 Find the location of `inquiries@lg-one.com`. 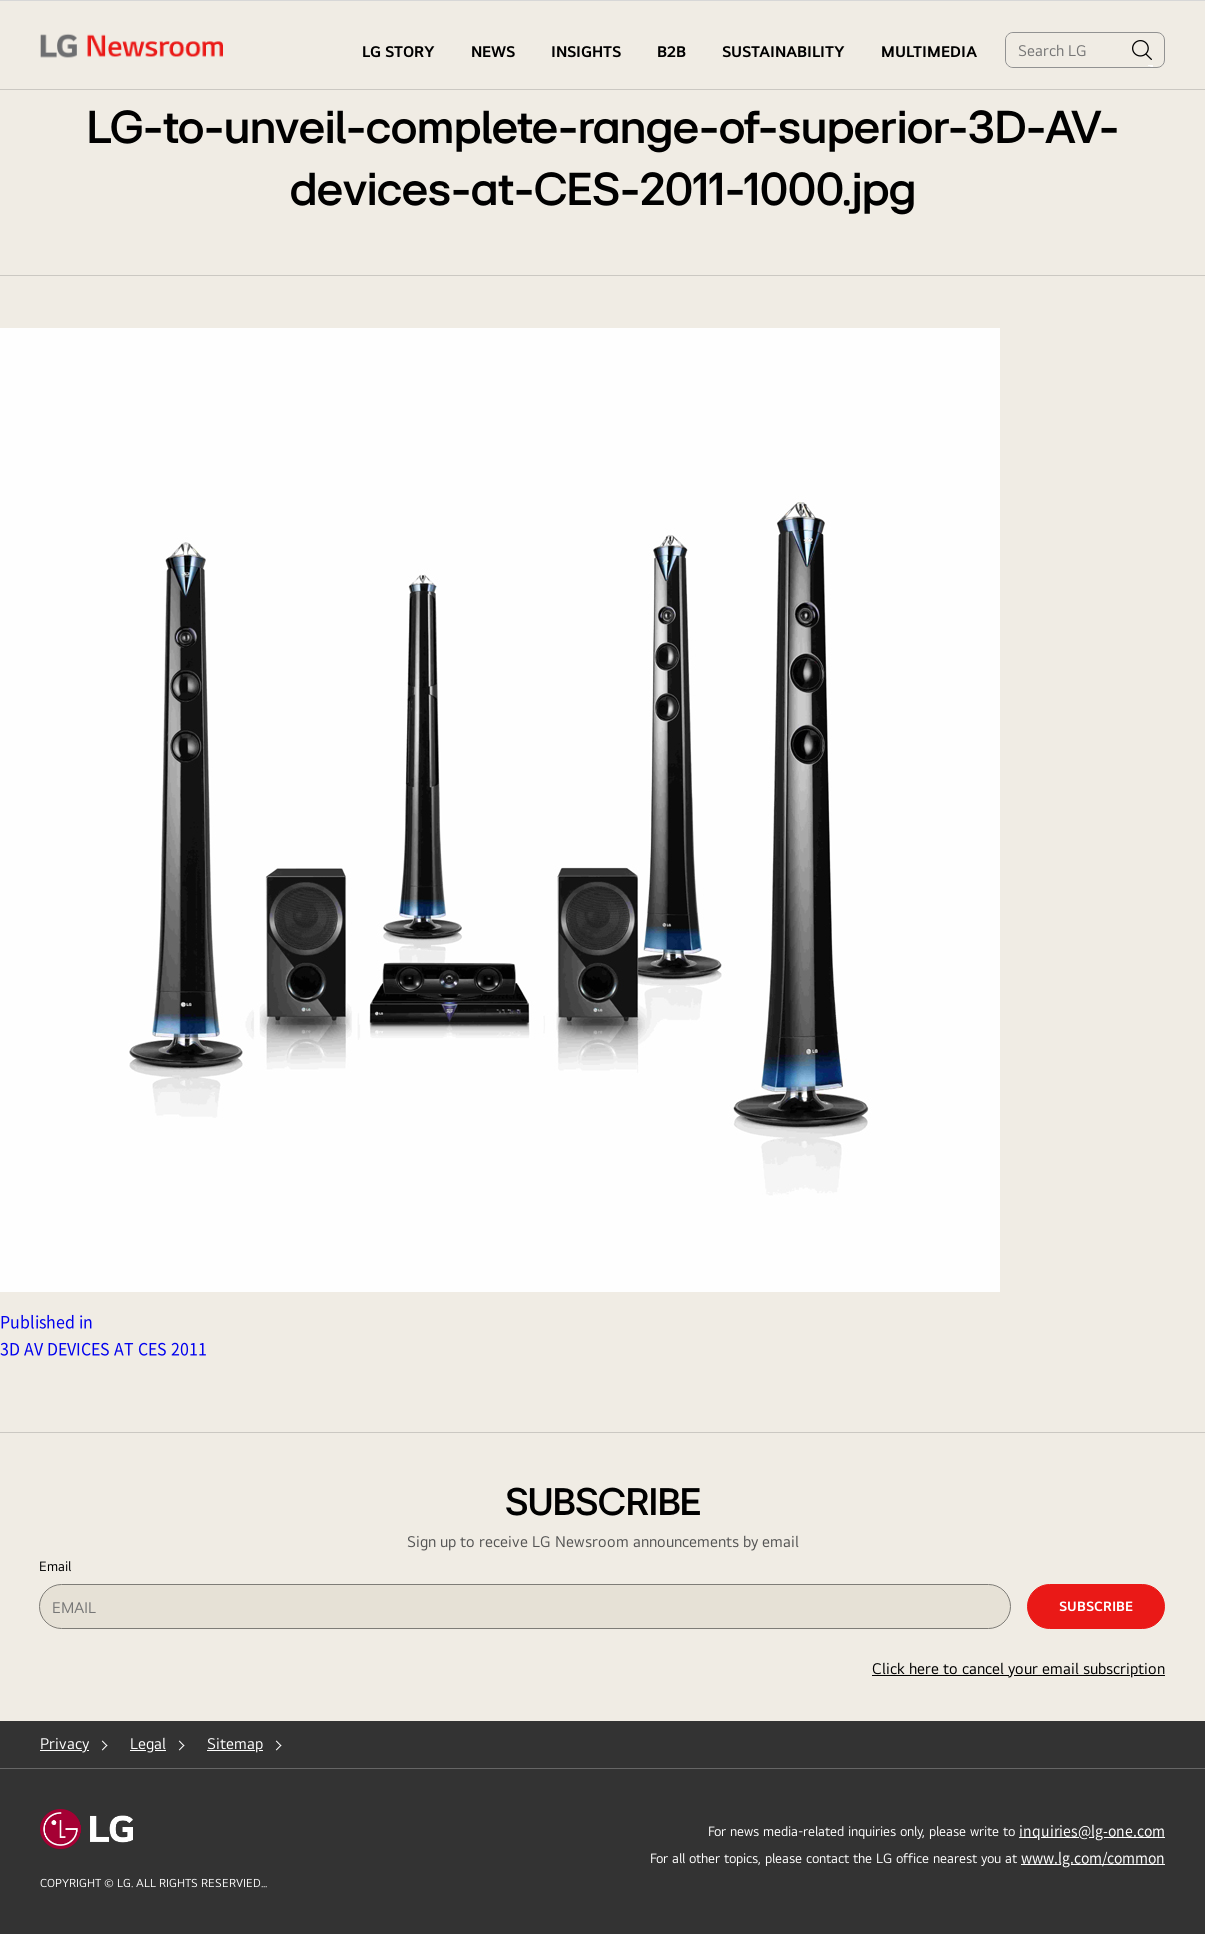

inquiries@lg-one.com is located at coordinates (1092, 1830).